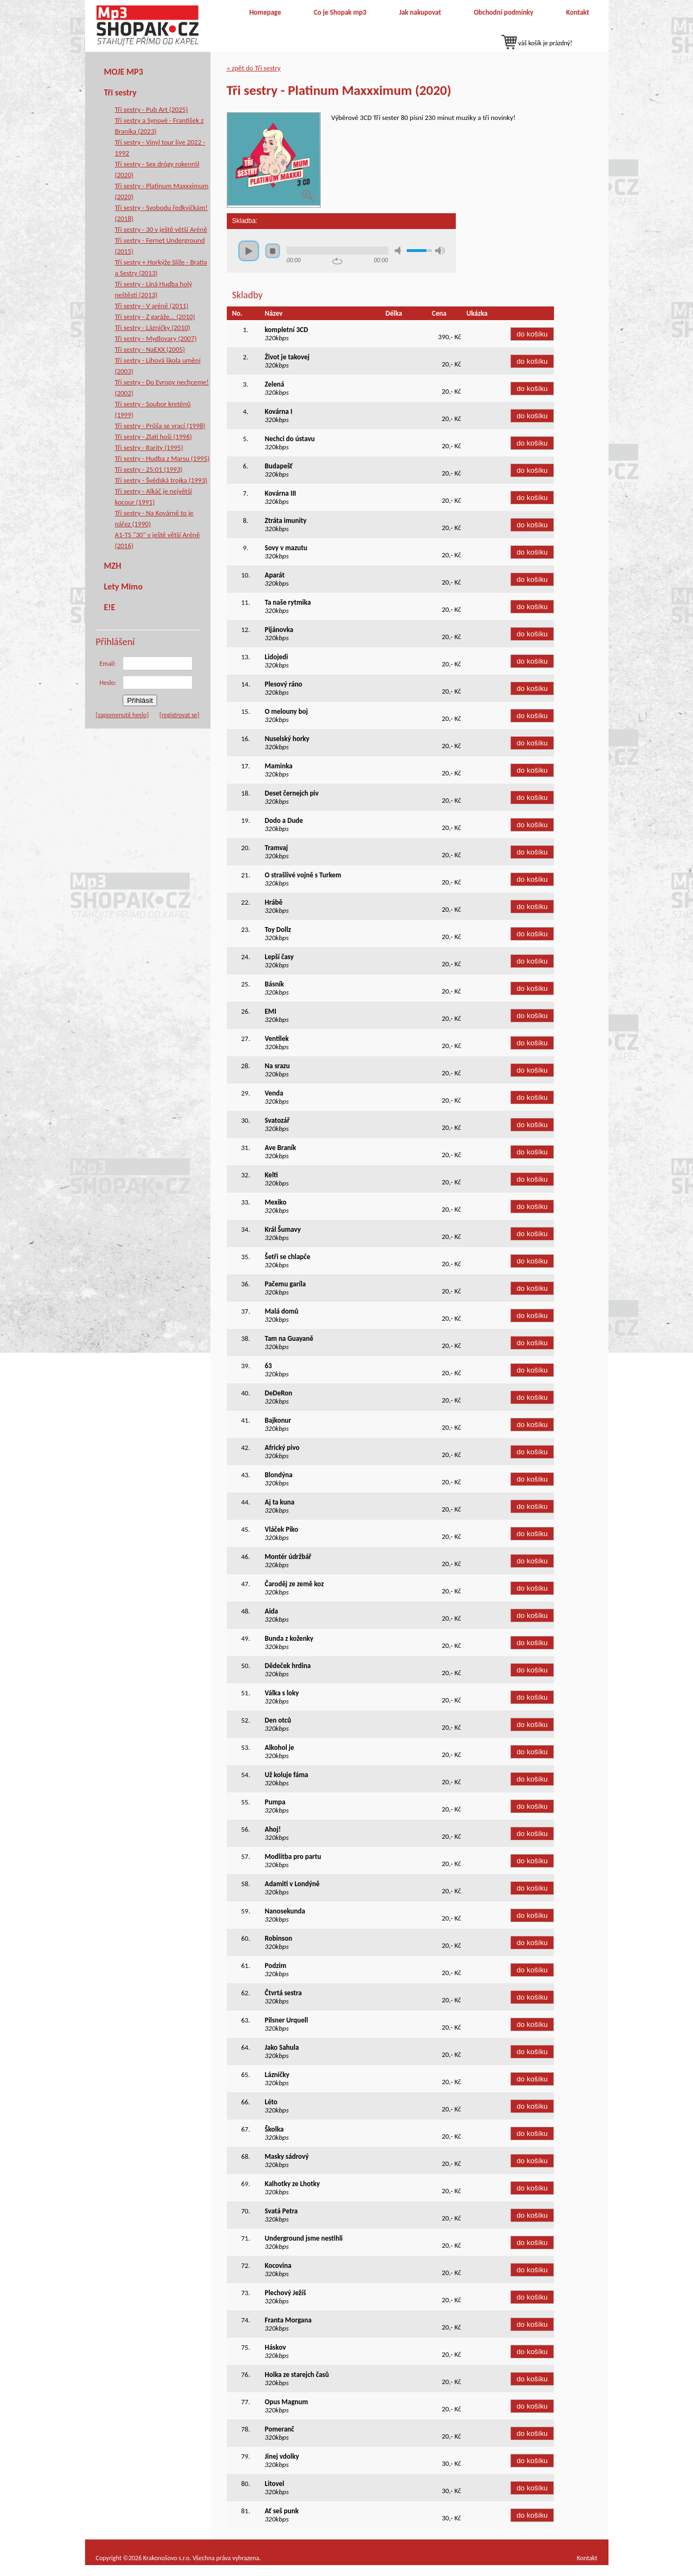 The image size is (693, 2576). Describe the element at coordinates (156, 338) in the screenshot. I see `Tři sestry - Mydlovary (2007)` at that location.